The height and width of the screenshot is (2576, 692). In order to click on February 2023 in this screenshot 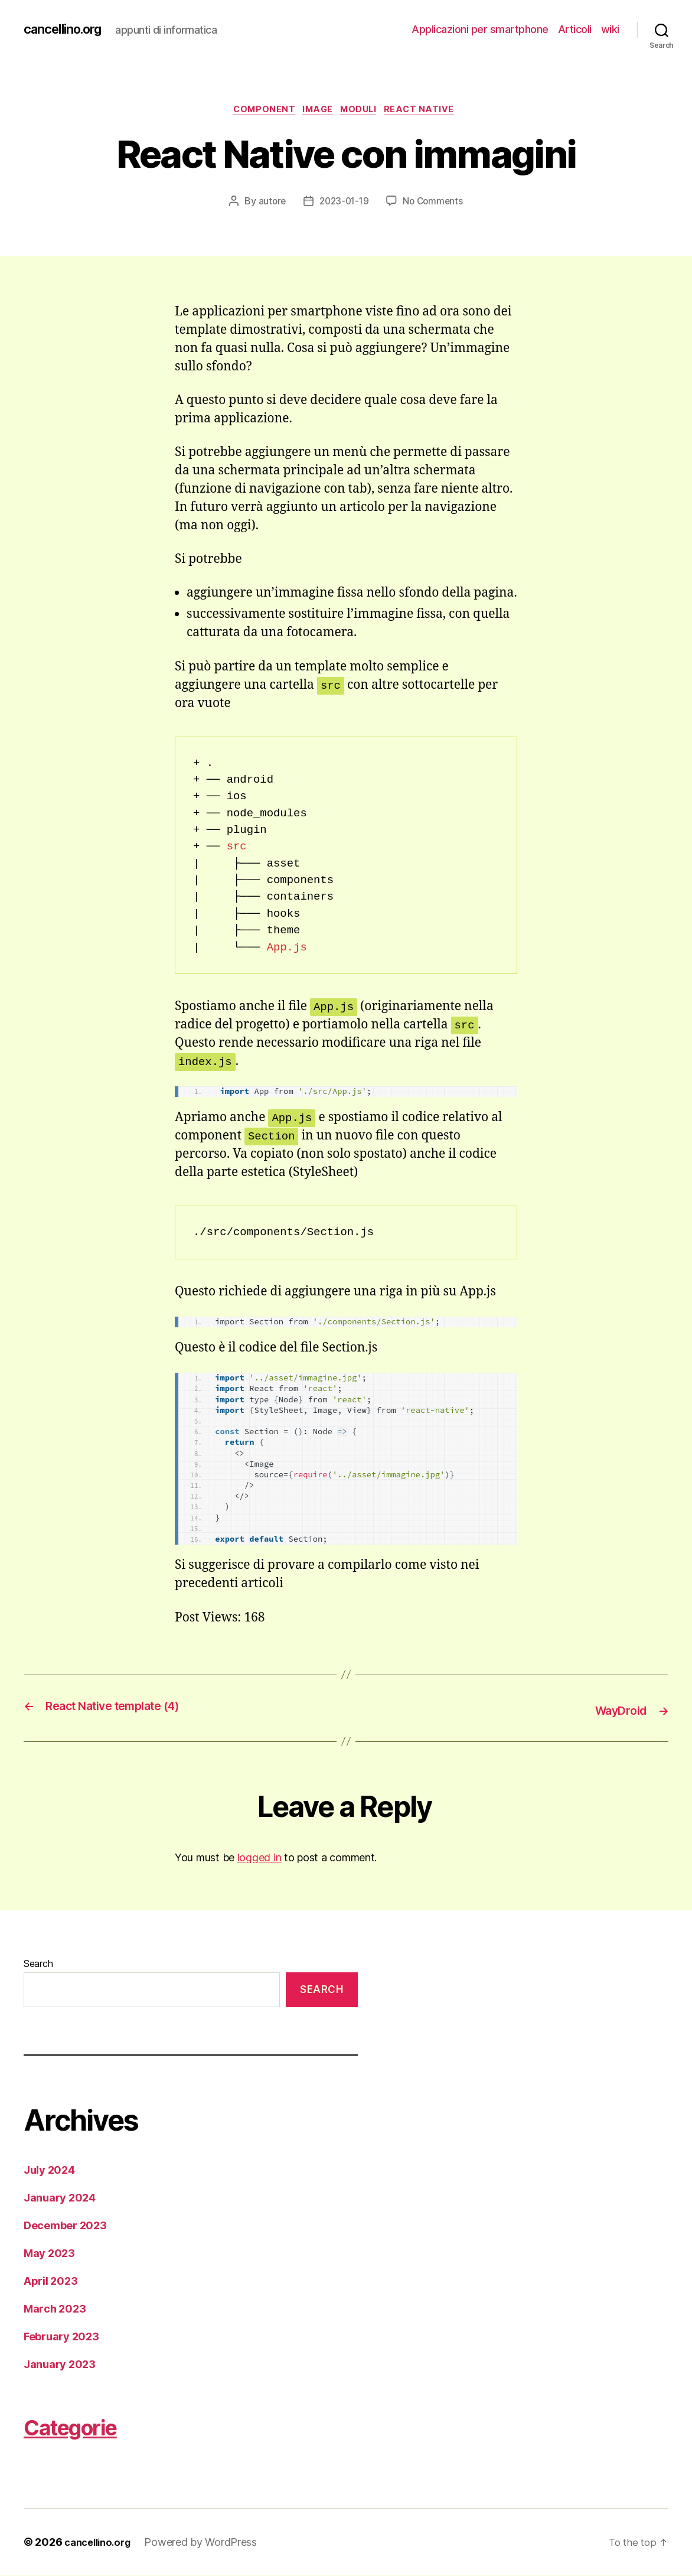, I will do `click(61, 2337)`.